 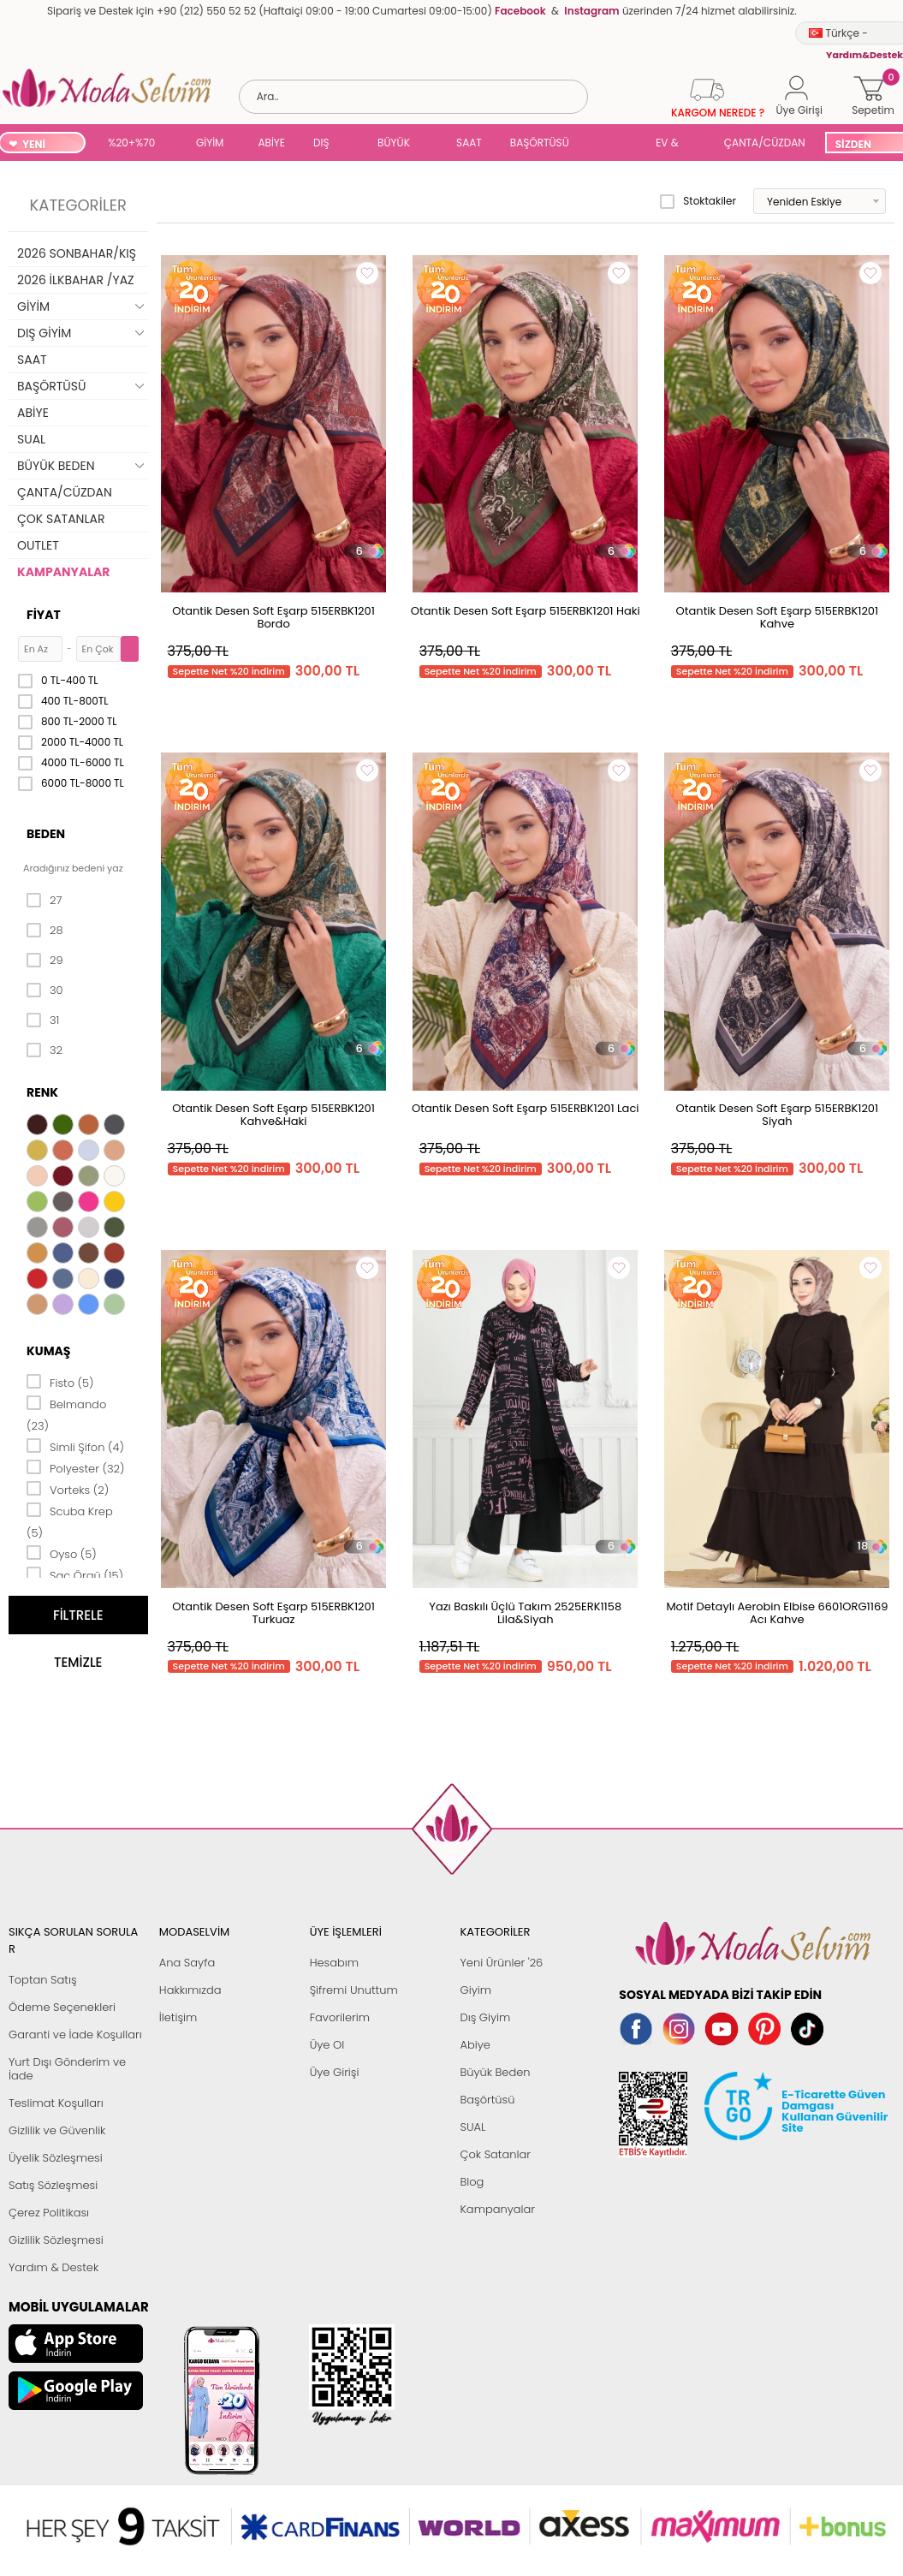 What do you see at coordinates (501, 1962) in the screenshot?
I see `Yeni Ürünler '26` at bounding box center [501, 1962].